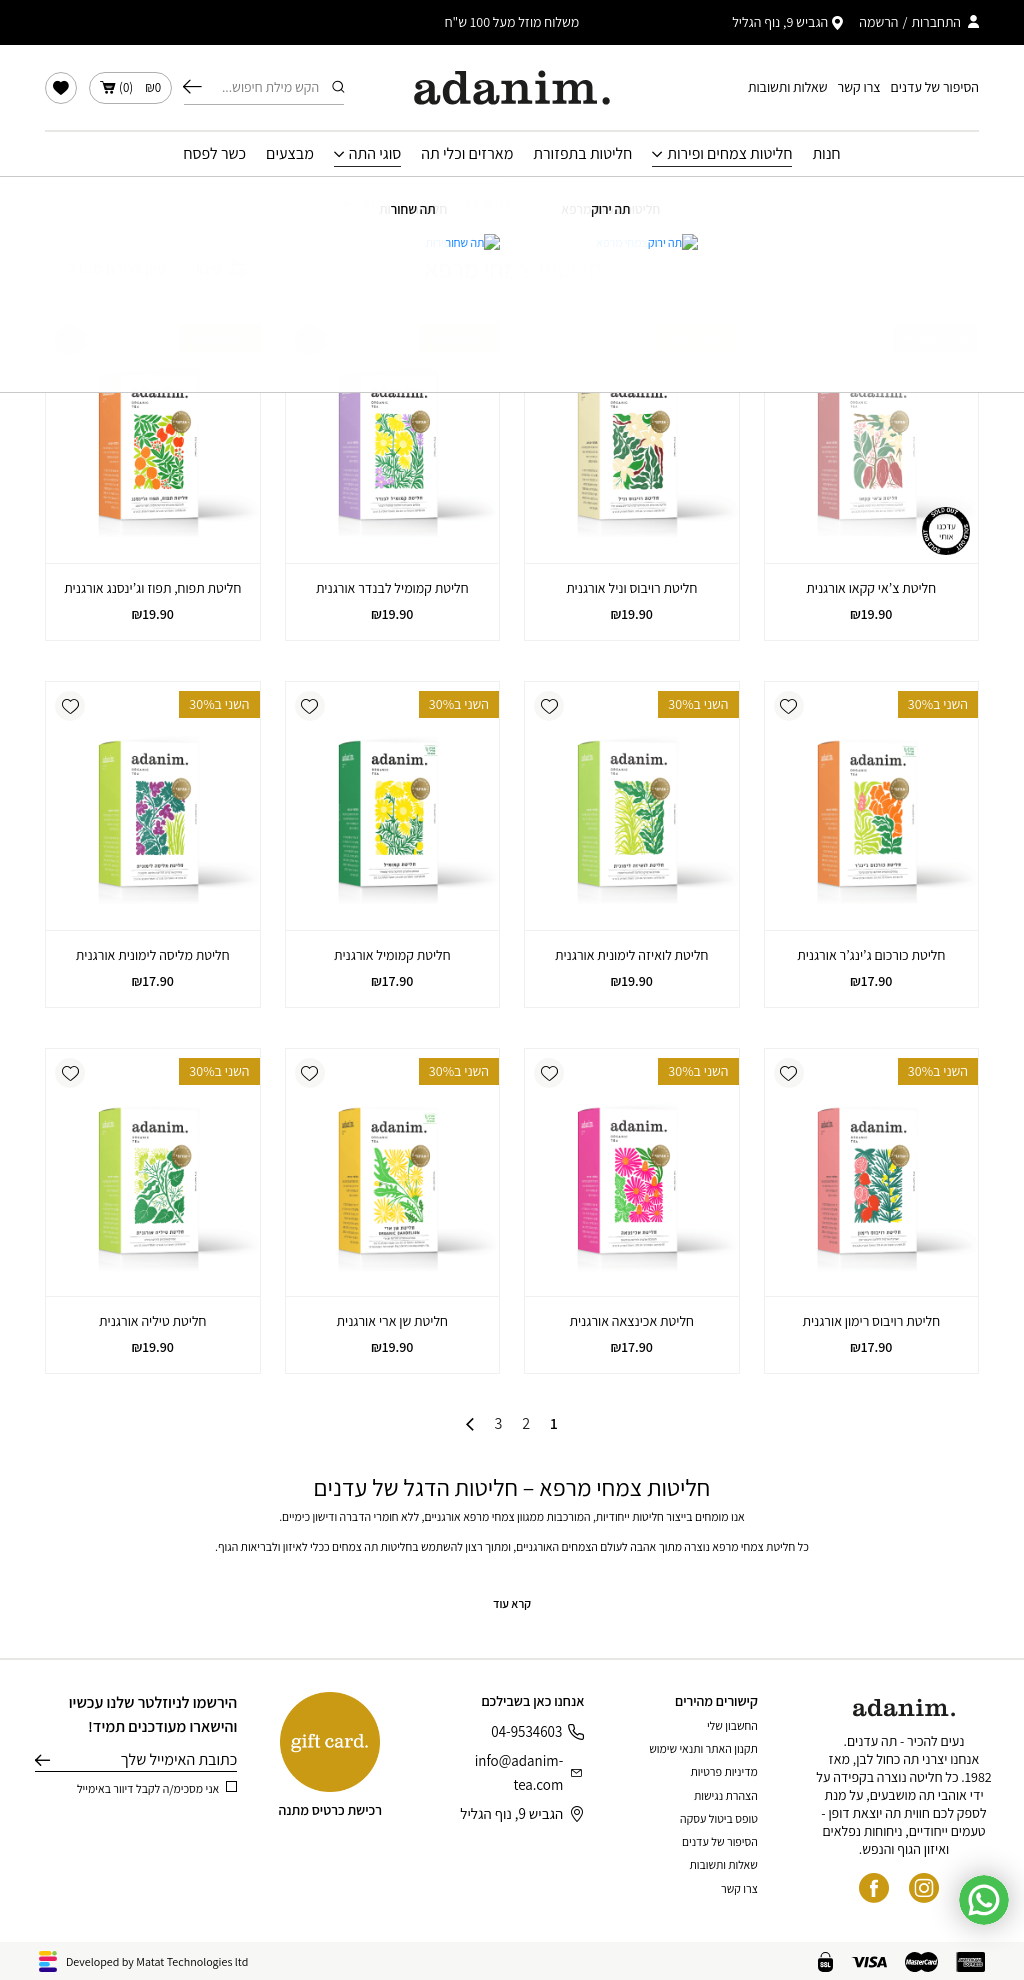  Describe the element at coordinates (392, 1321) in the screenshot. I see `חליטת שן ארי אורגנית` at that location.